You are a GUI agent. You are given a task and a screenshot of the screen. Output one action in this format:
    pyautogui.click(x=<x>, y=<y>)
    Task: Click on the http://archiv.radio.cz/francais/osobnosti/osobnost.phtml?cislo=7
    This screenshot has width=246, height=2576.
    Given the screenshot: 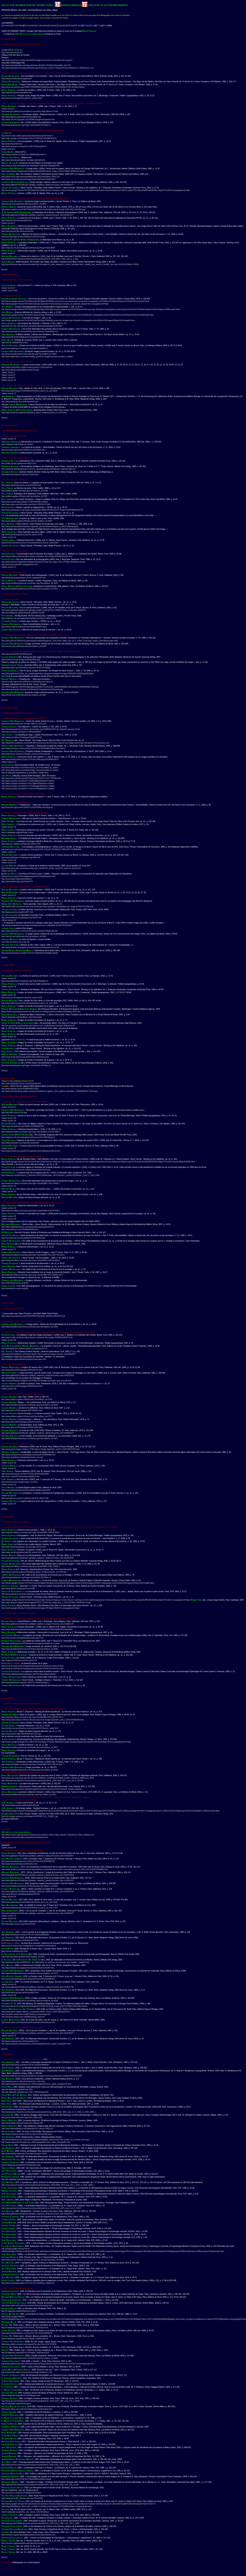 What is the action you would take?
    pyautogui.click(x=27, y=136)
    